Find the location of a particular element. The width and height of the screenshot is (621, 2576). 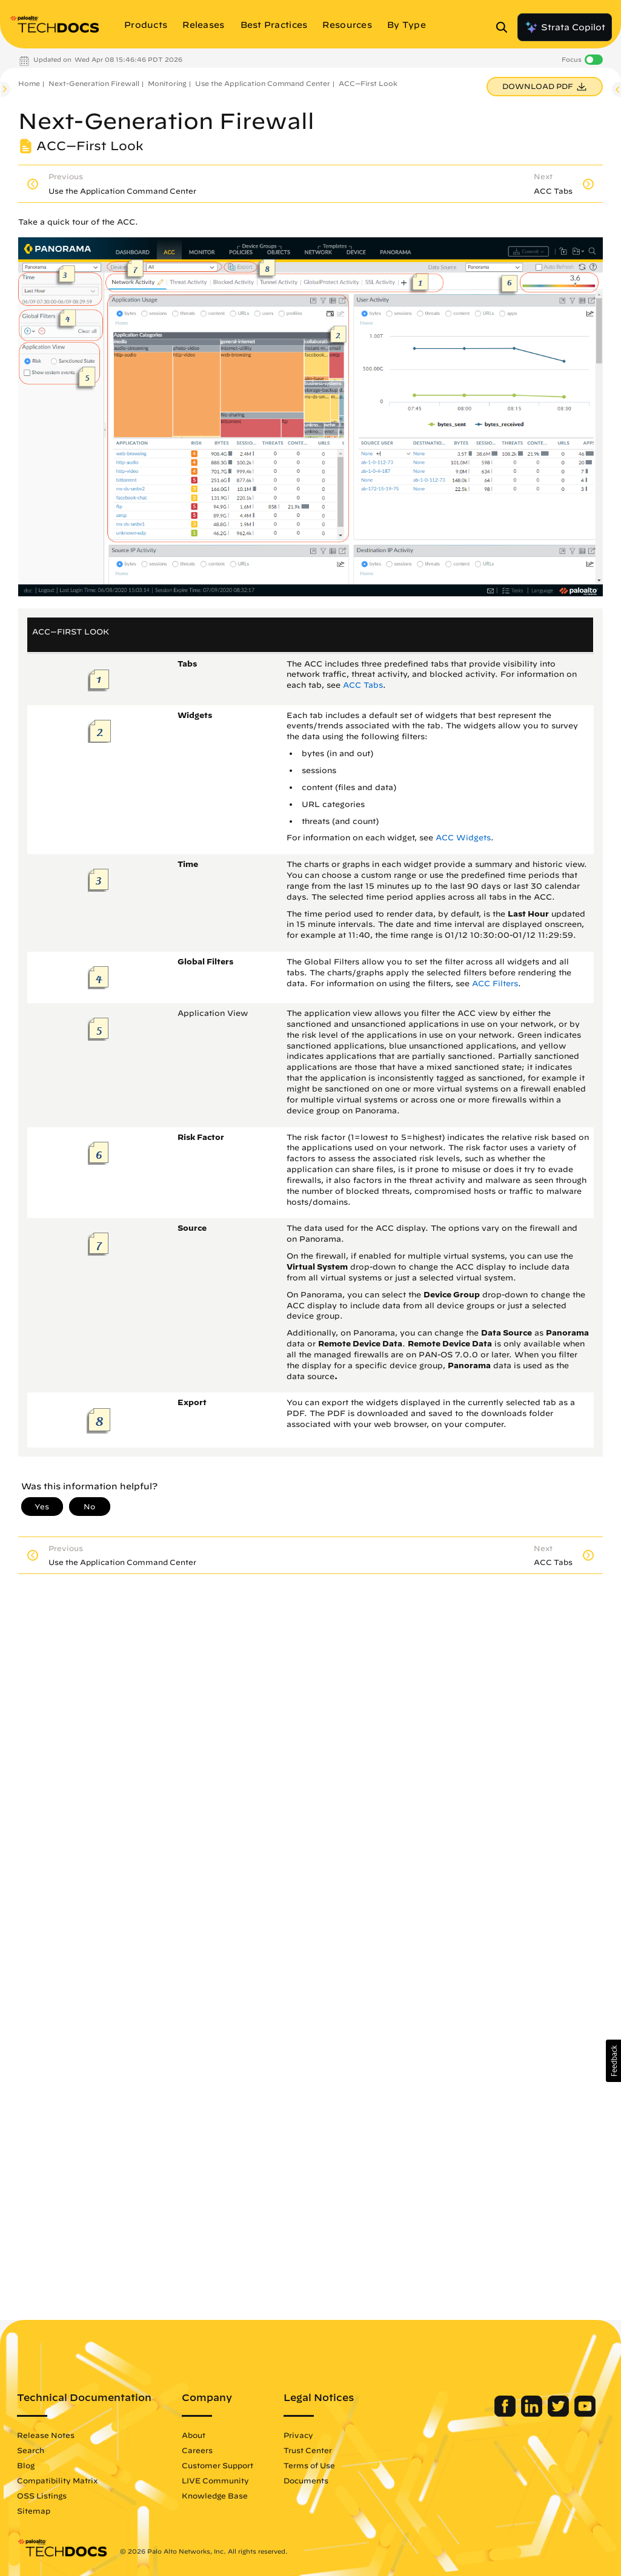

ACC Filters is located at coordinates (495, 983).